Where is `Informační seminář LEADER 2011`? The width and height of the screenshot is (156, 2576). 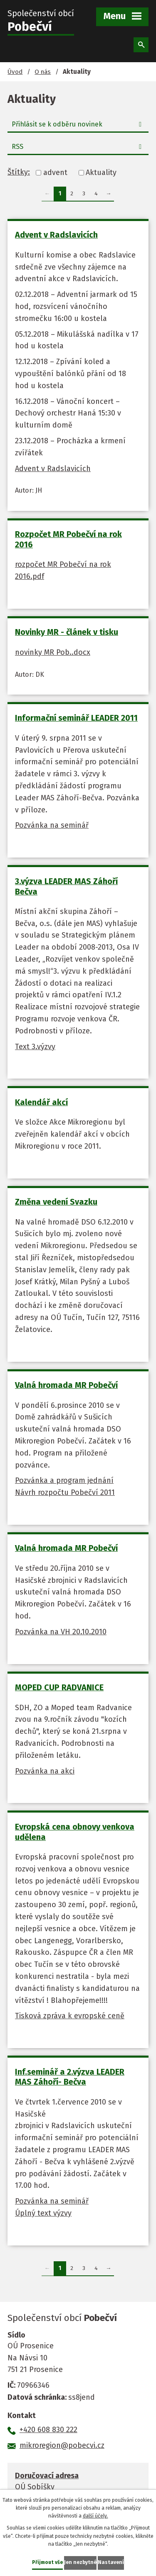
Informační seminář LEADER 2011 is located at coordinates (76, 718).